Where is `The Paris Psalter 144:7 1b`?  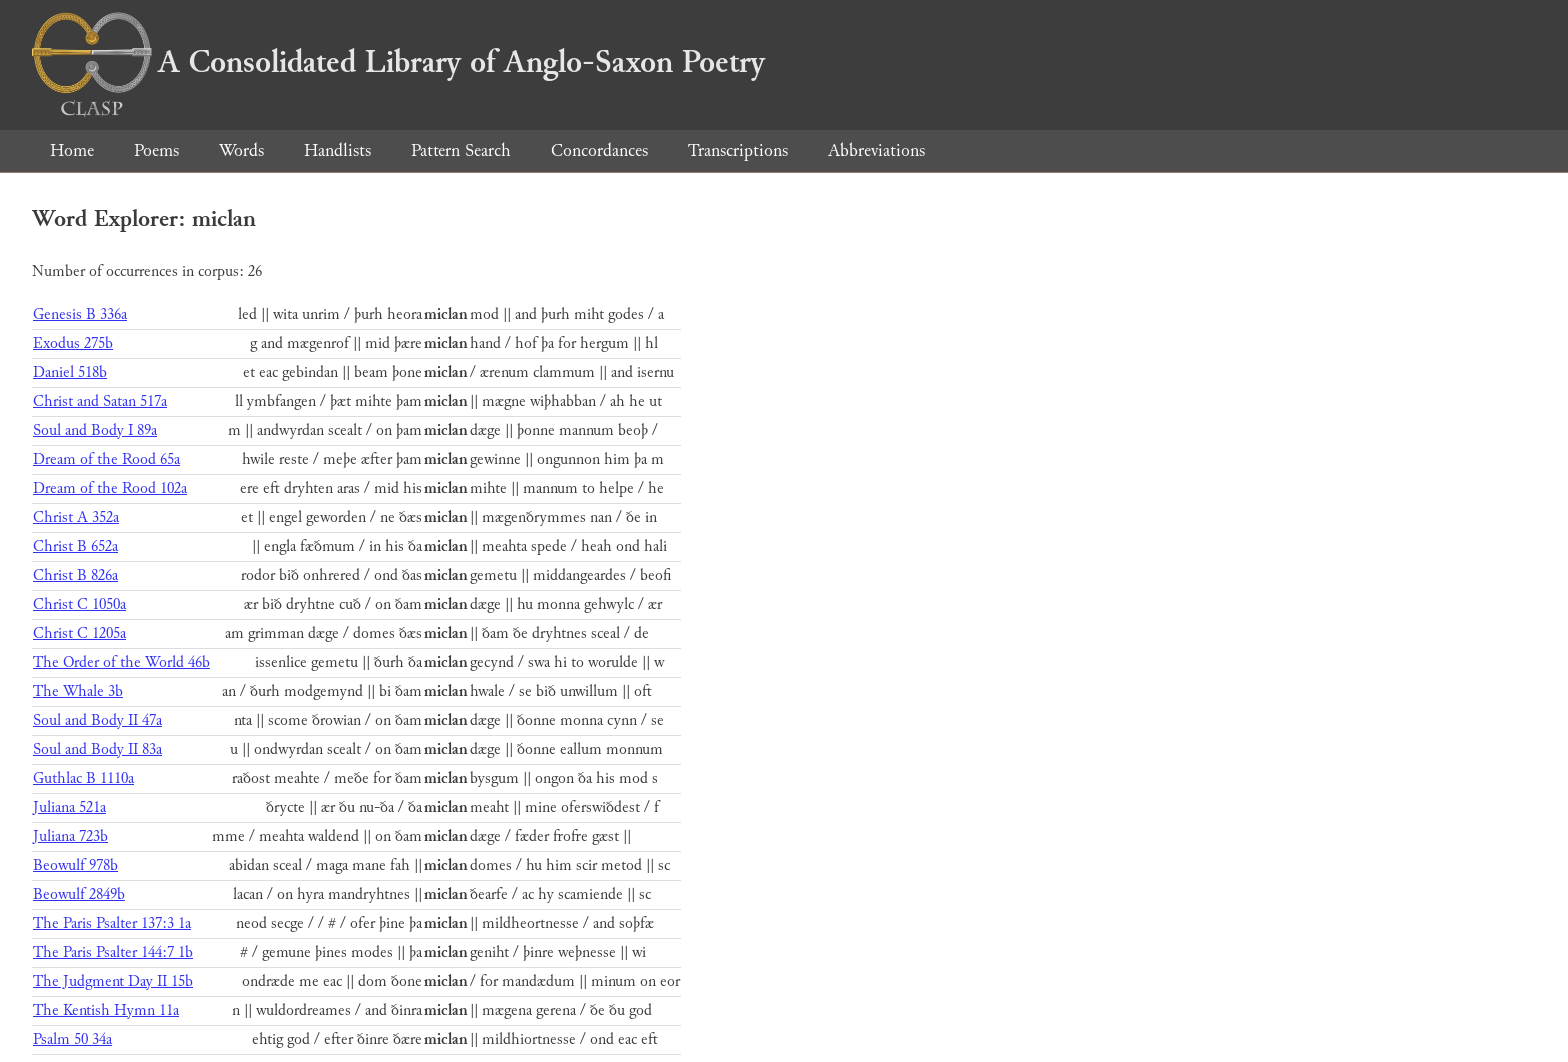
The Paris Psalter 144:7 1b is located at coordinates (113, 952).